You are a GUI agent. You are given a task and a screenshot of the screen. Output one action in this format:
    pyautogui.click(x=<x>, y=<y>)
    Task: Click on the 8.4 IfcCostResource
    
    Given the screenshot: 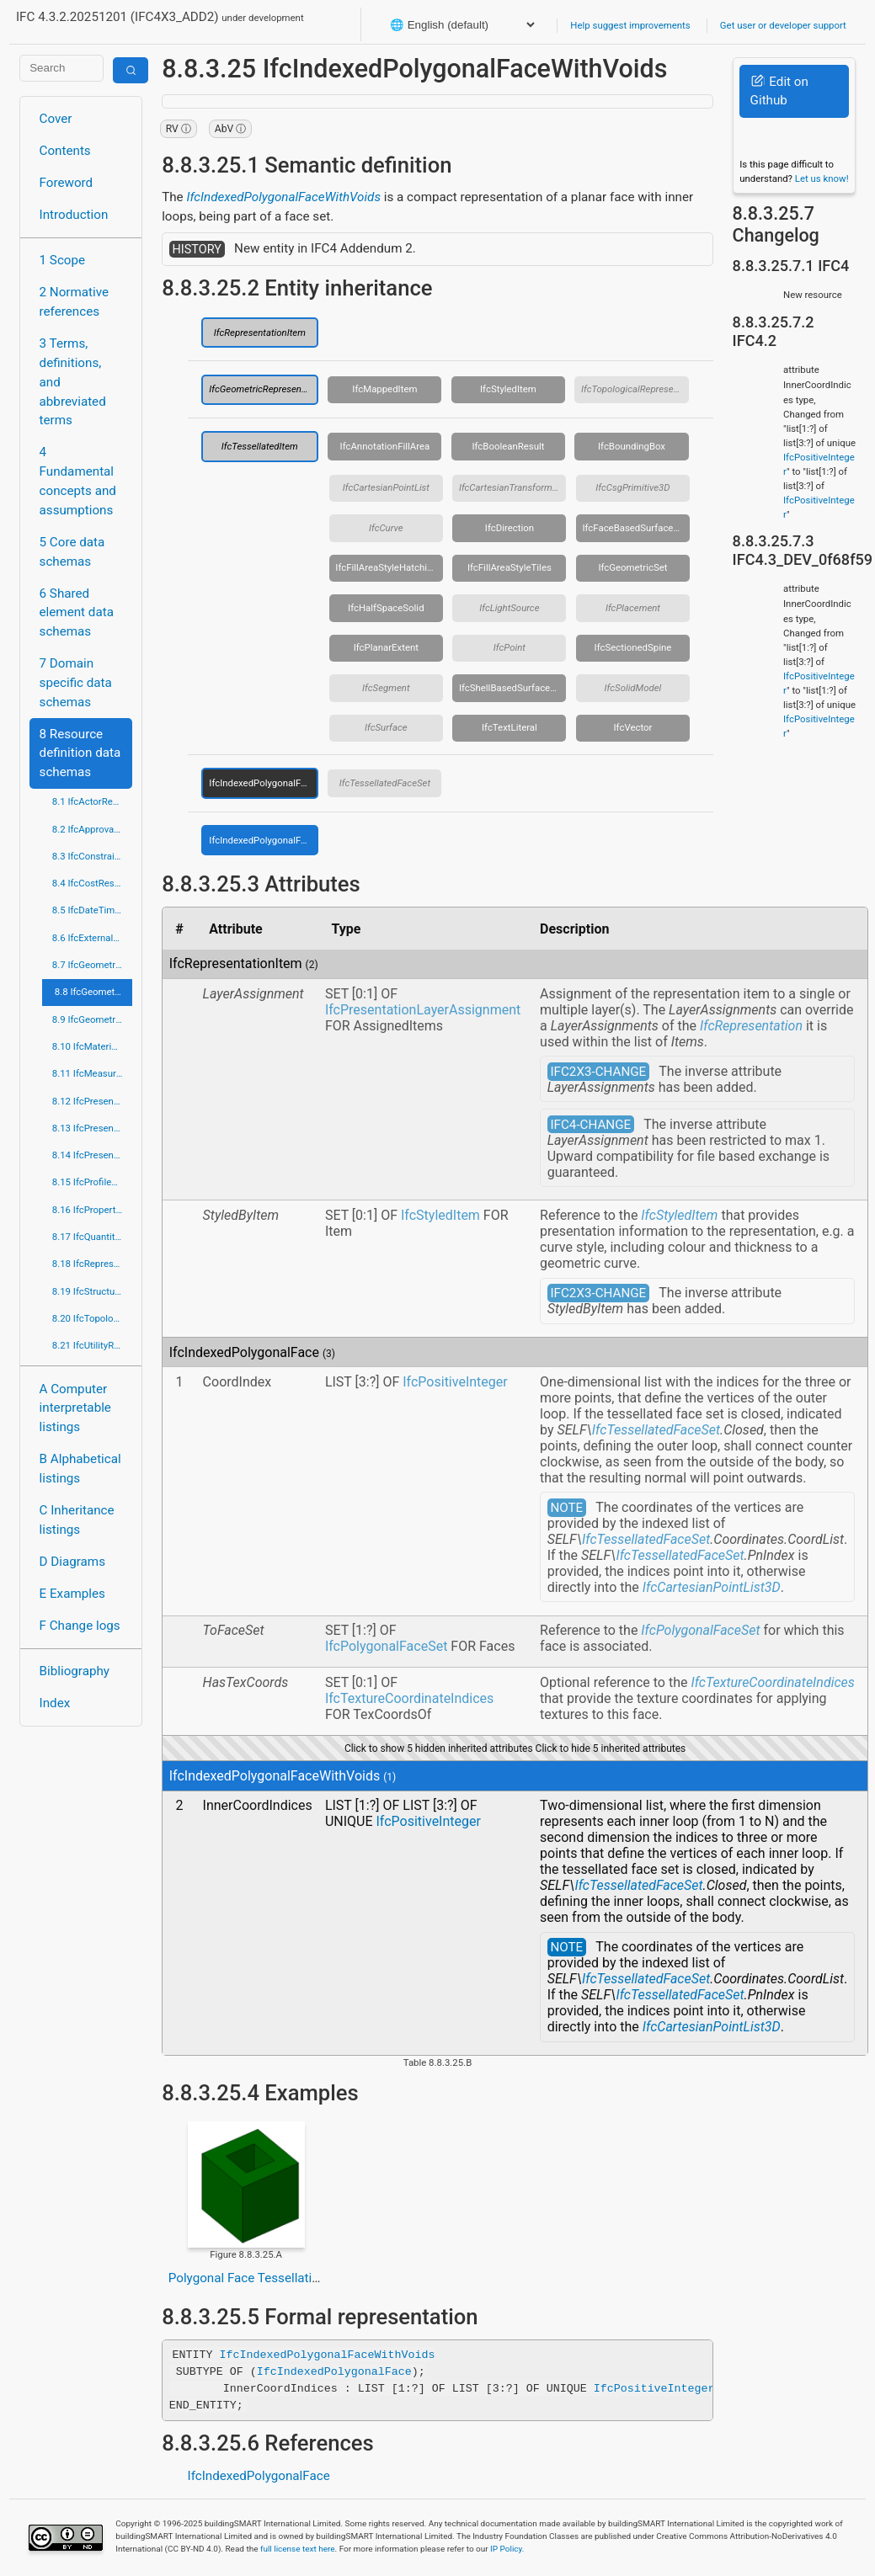 What is the action you would take?
    pyautogui.click(x=92, y=883)
    